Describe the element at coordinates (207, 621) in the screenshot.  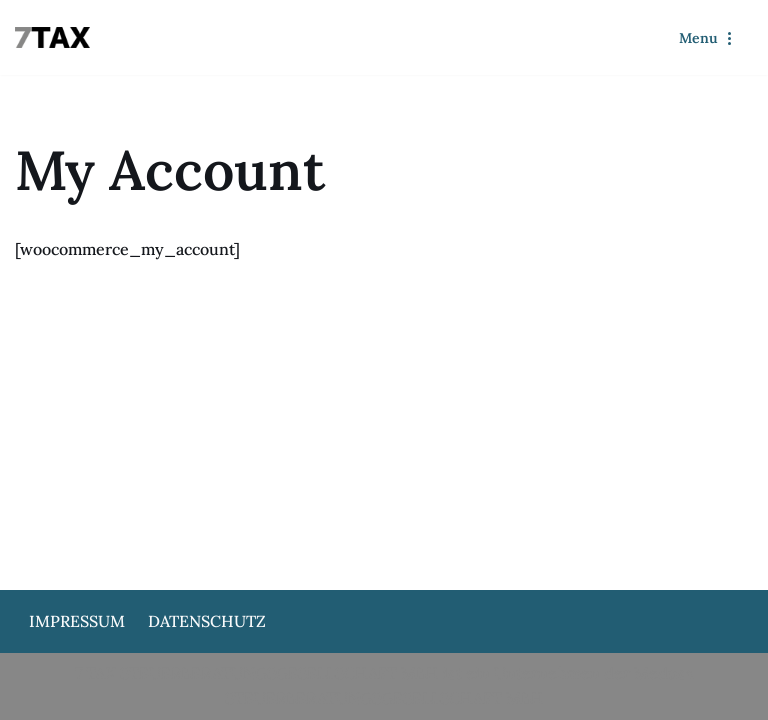
I see `Datenschutz` at that location.